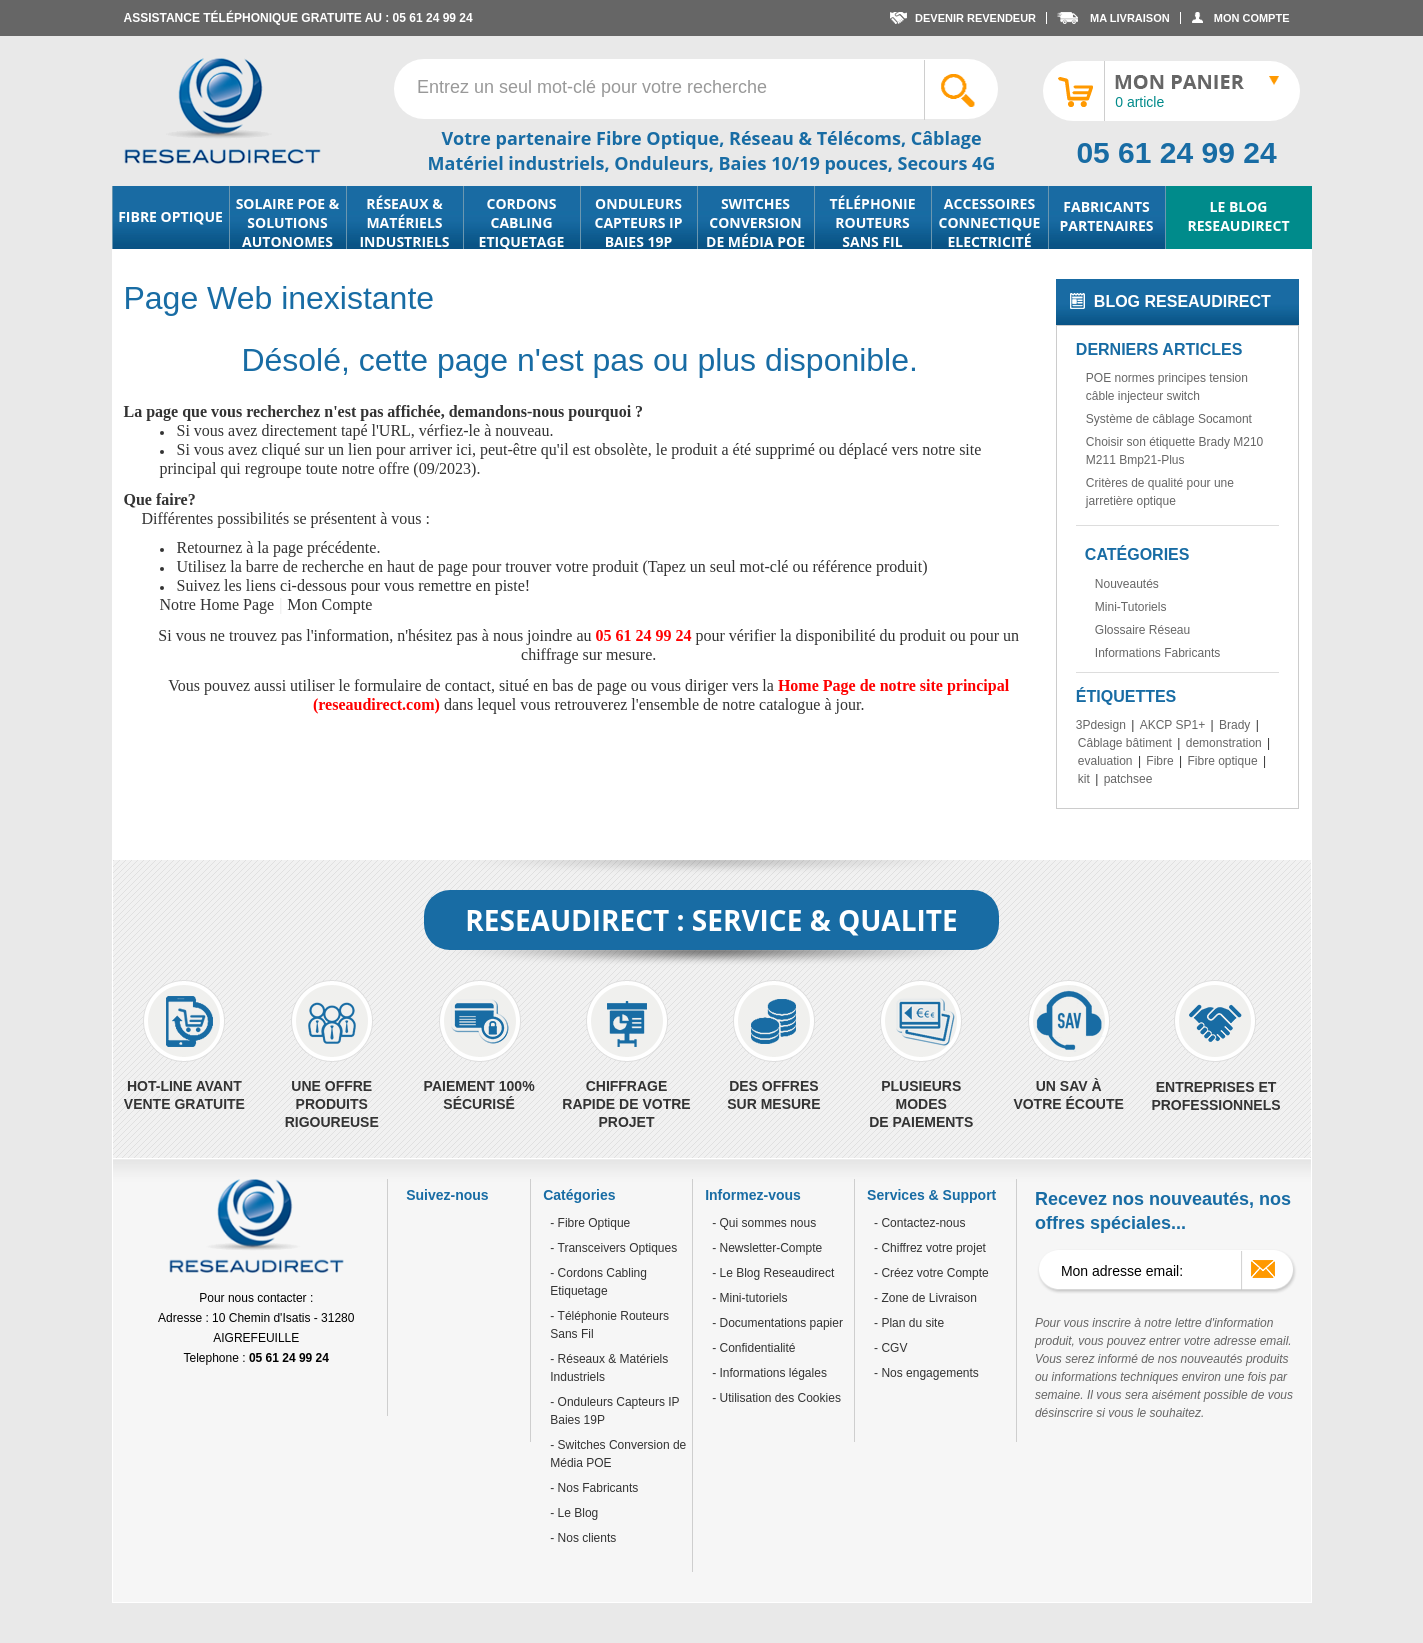 The image size is (1423, 1643). I want to click on - Confidentialité, so click(753, 1348).